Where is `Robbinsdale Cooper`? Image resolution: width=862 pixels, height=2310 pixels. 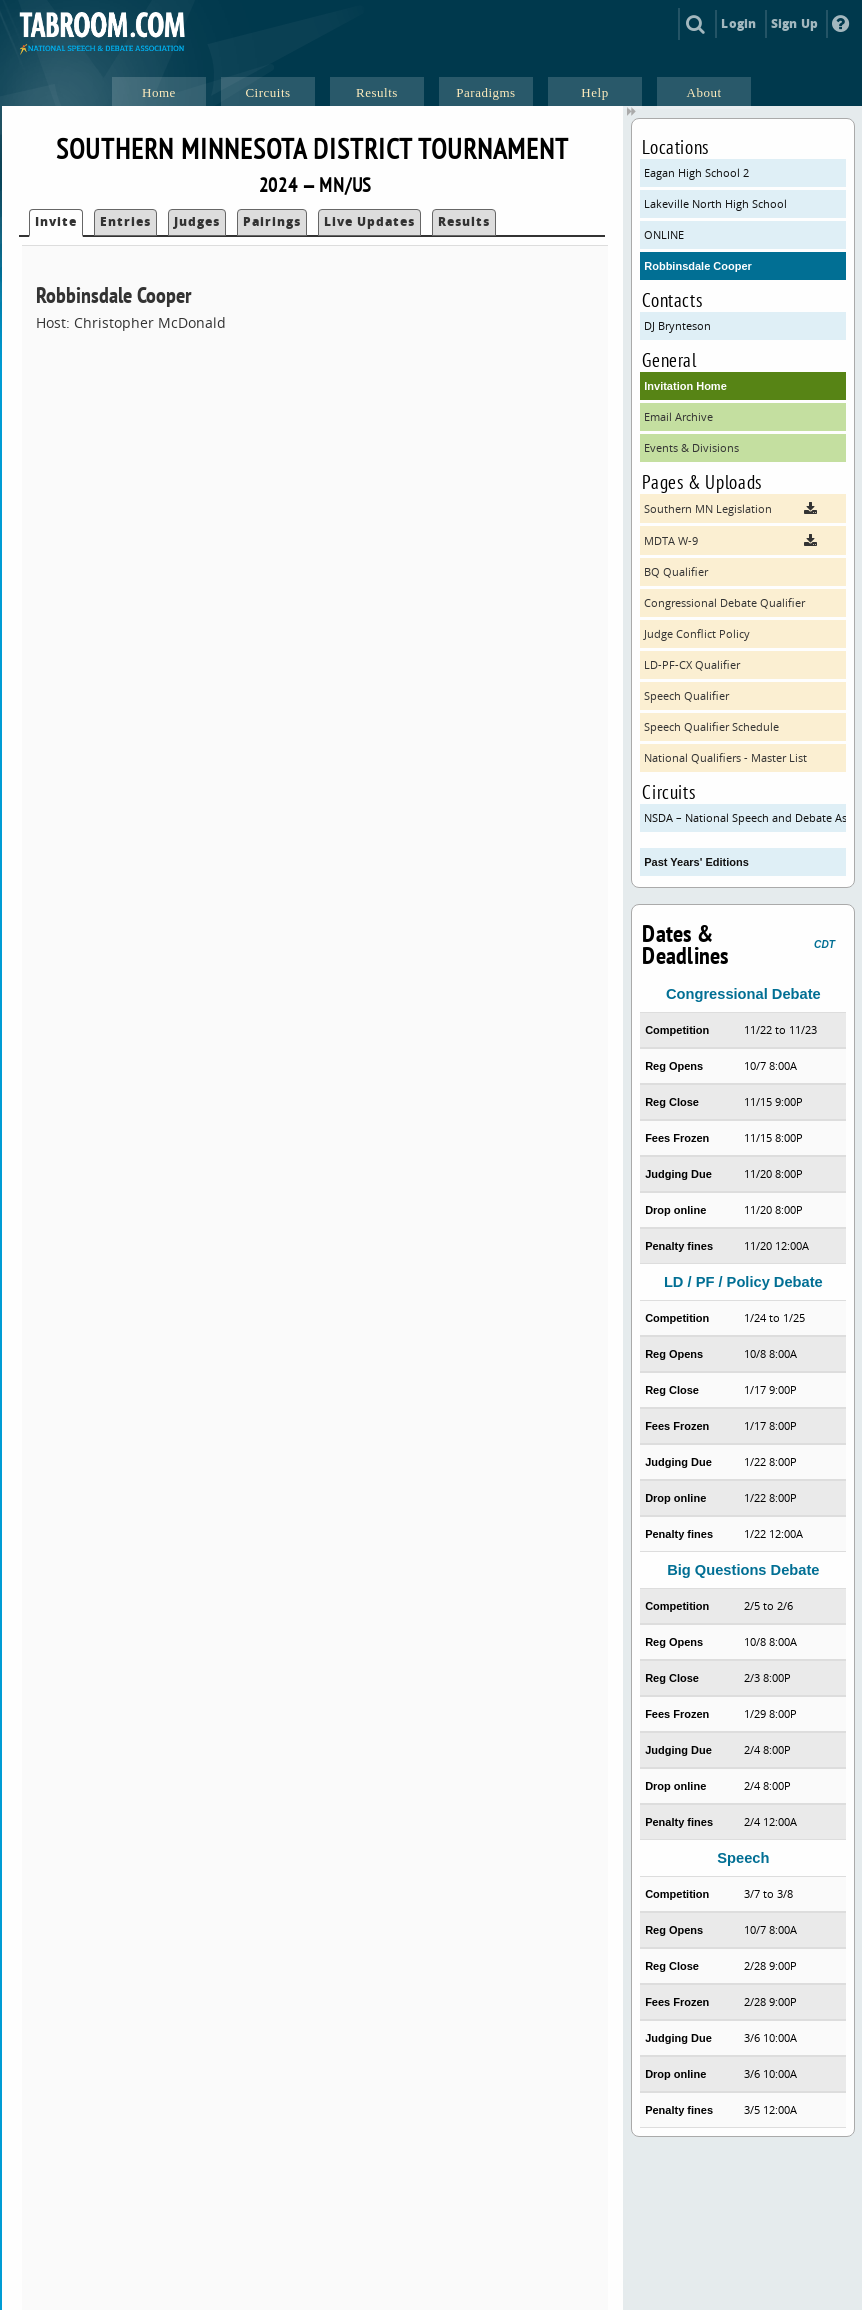
Robbinsdale Cooper is located at coordinates (698, 266).